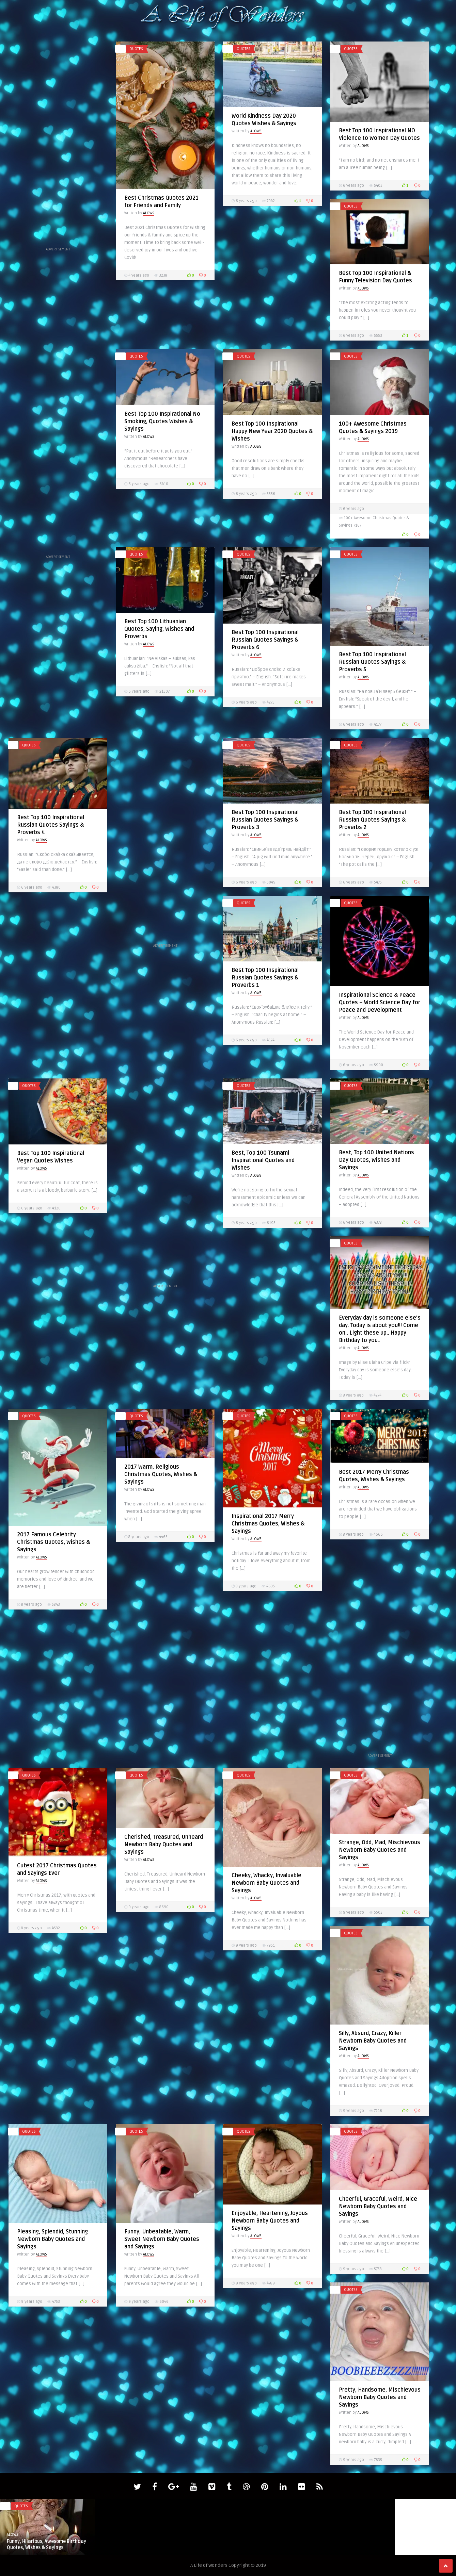 The height and width of the screenshot is (2576, 456). What do you see at coordinates (268, 1524) in the screenshot?
I see `Inspirational 2017 Merry Christmas Quotes, Wishes & Sayings` at bounding box center [268, 1524].